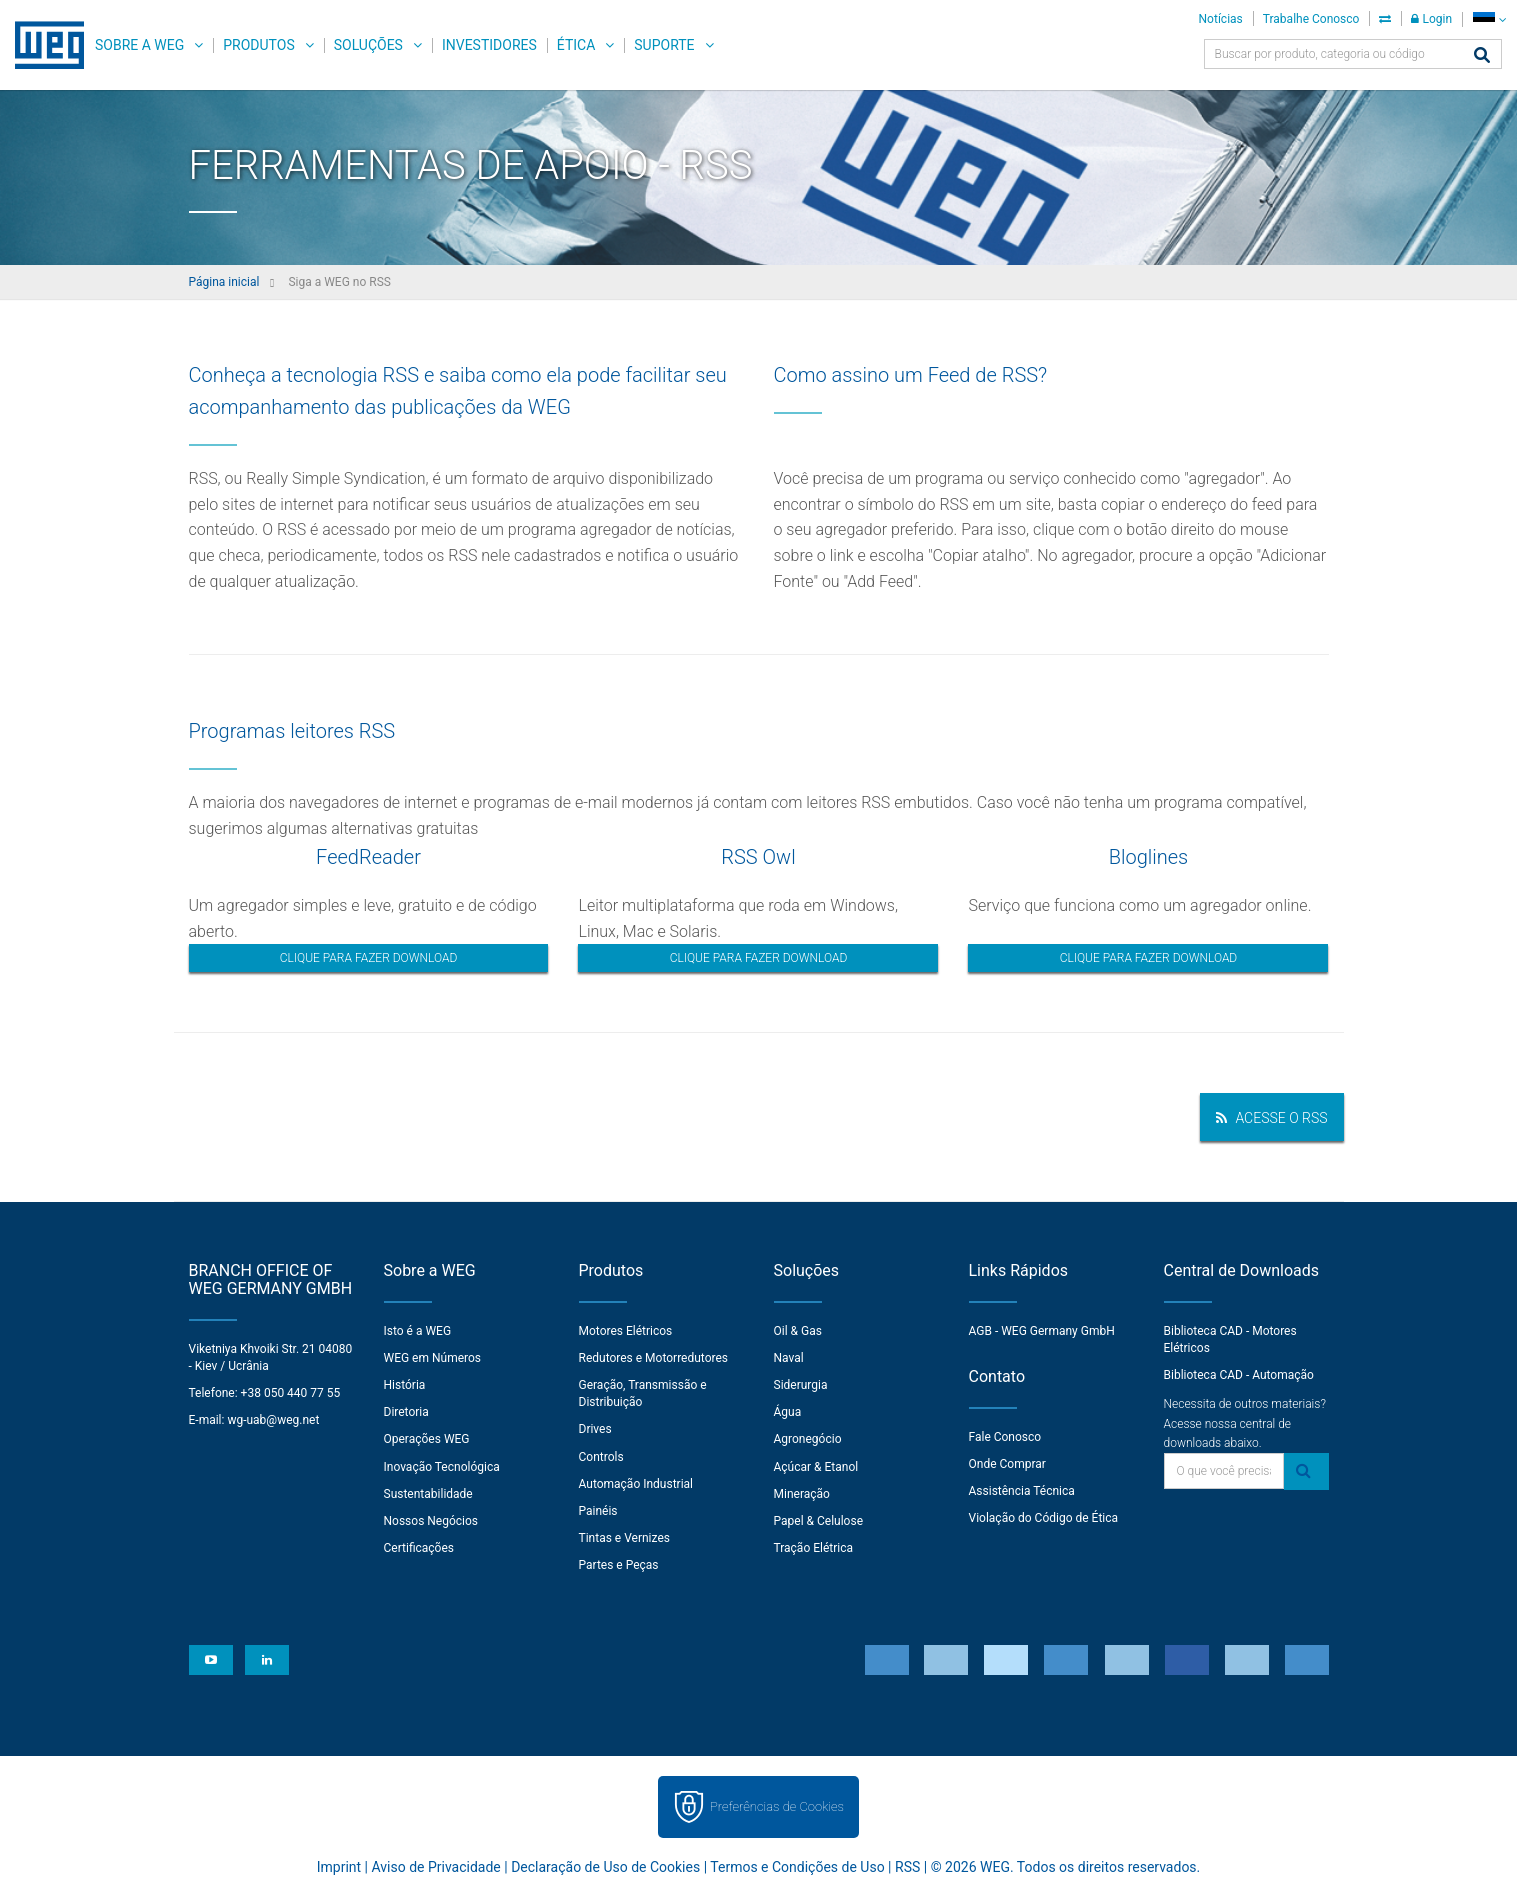  What do you see at coordinates (139, 45) in the screenshot?
I see `Sobre a WEG` at bounding box center [139, 45].